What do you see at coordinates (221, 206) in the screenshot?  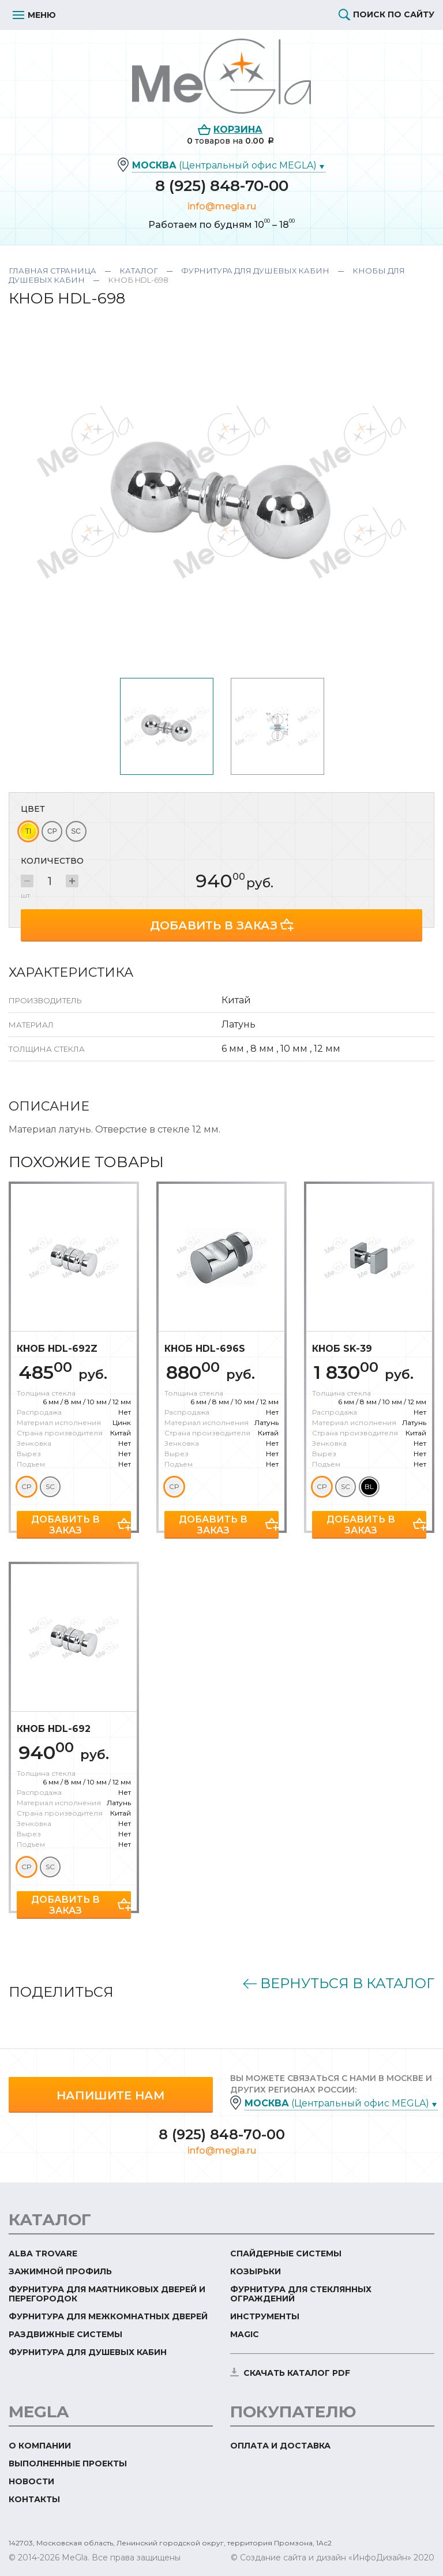 I see `info@megla.ru` at bounding box center [221, 206].